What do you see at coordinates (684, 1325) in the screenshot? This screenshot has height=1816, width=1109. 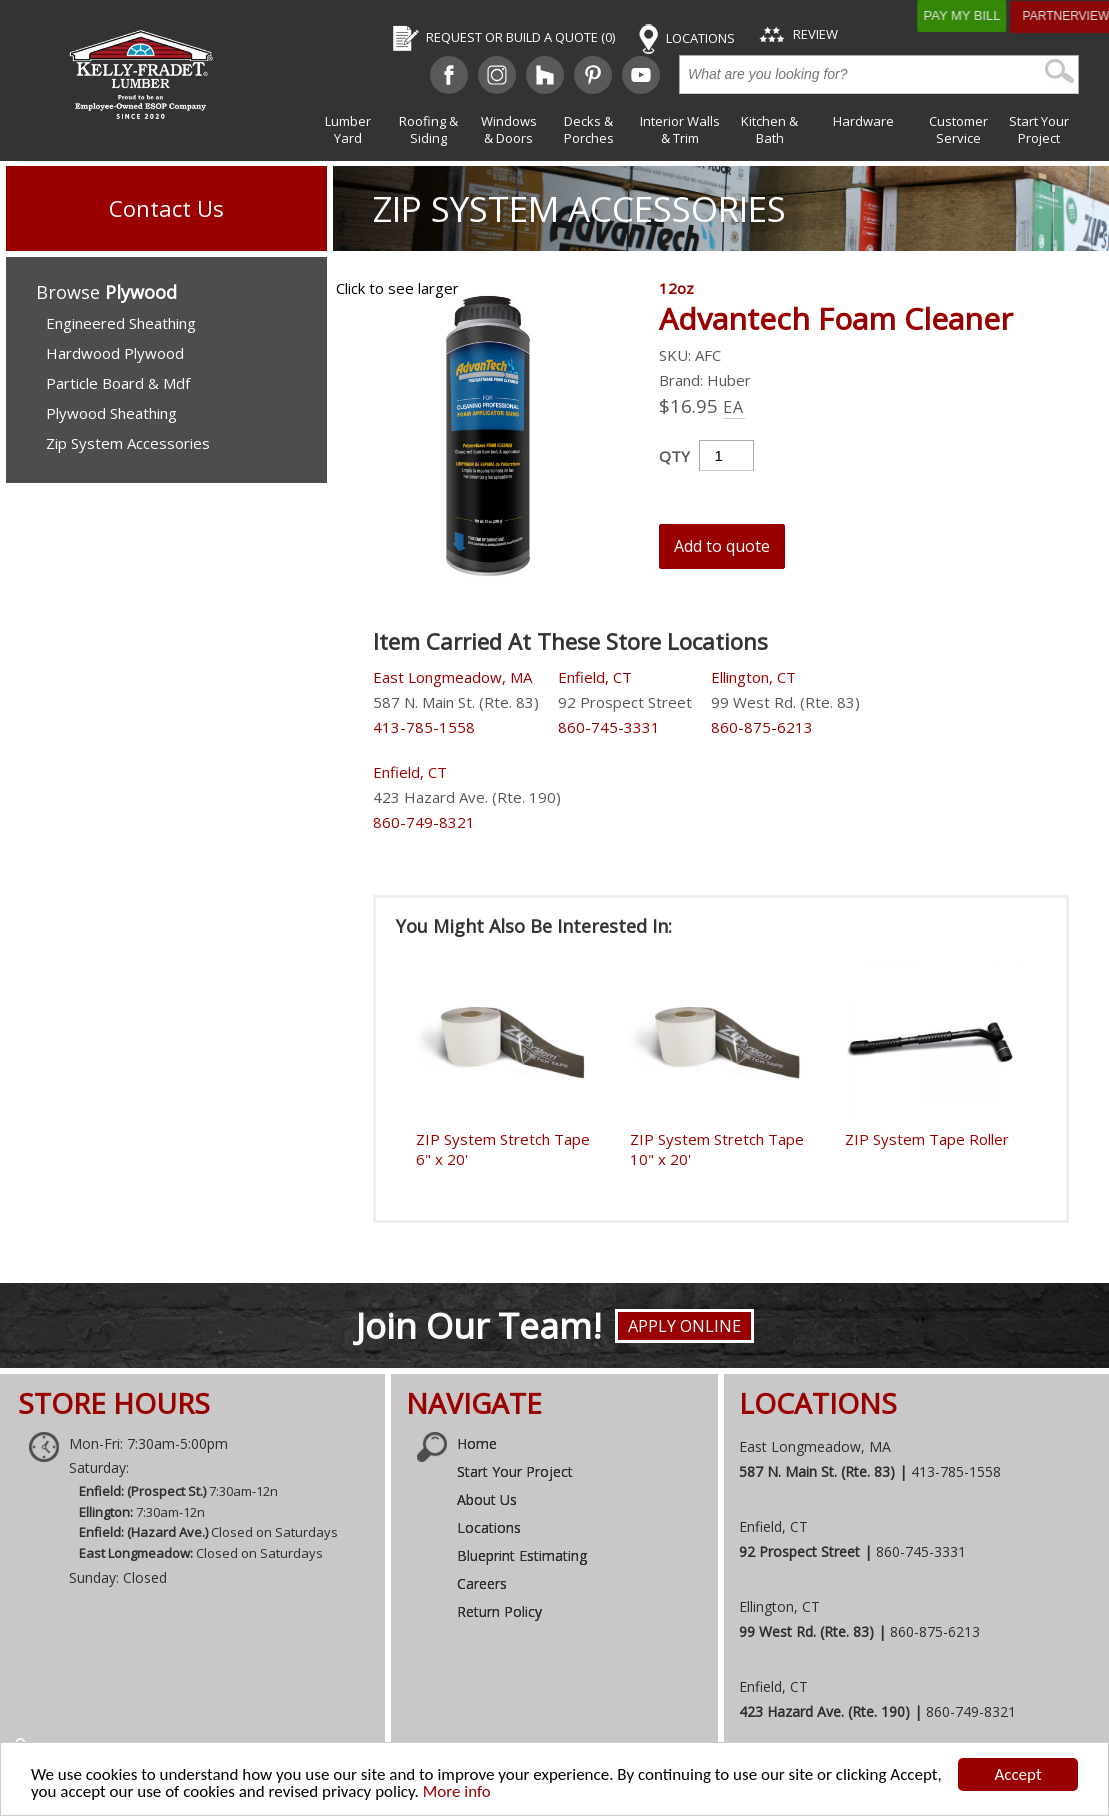 I see `Apply Online` at bounding box center [684, 1325].